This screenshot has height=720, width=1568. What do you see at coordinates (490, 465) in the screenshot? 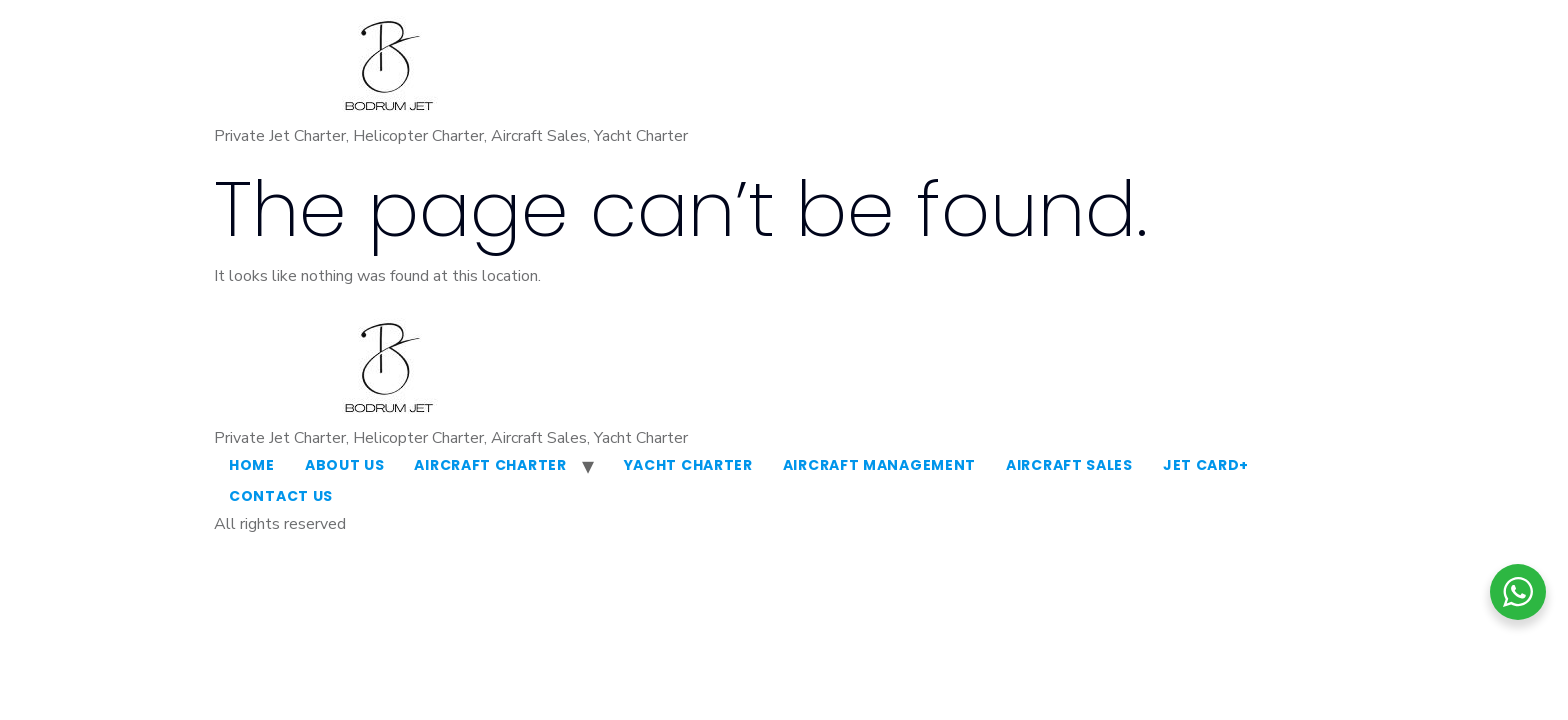
I see `Aircraft Charter` at bounding box center [490, 465].